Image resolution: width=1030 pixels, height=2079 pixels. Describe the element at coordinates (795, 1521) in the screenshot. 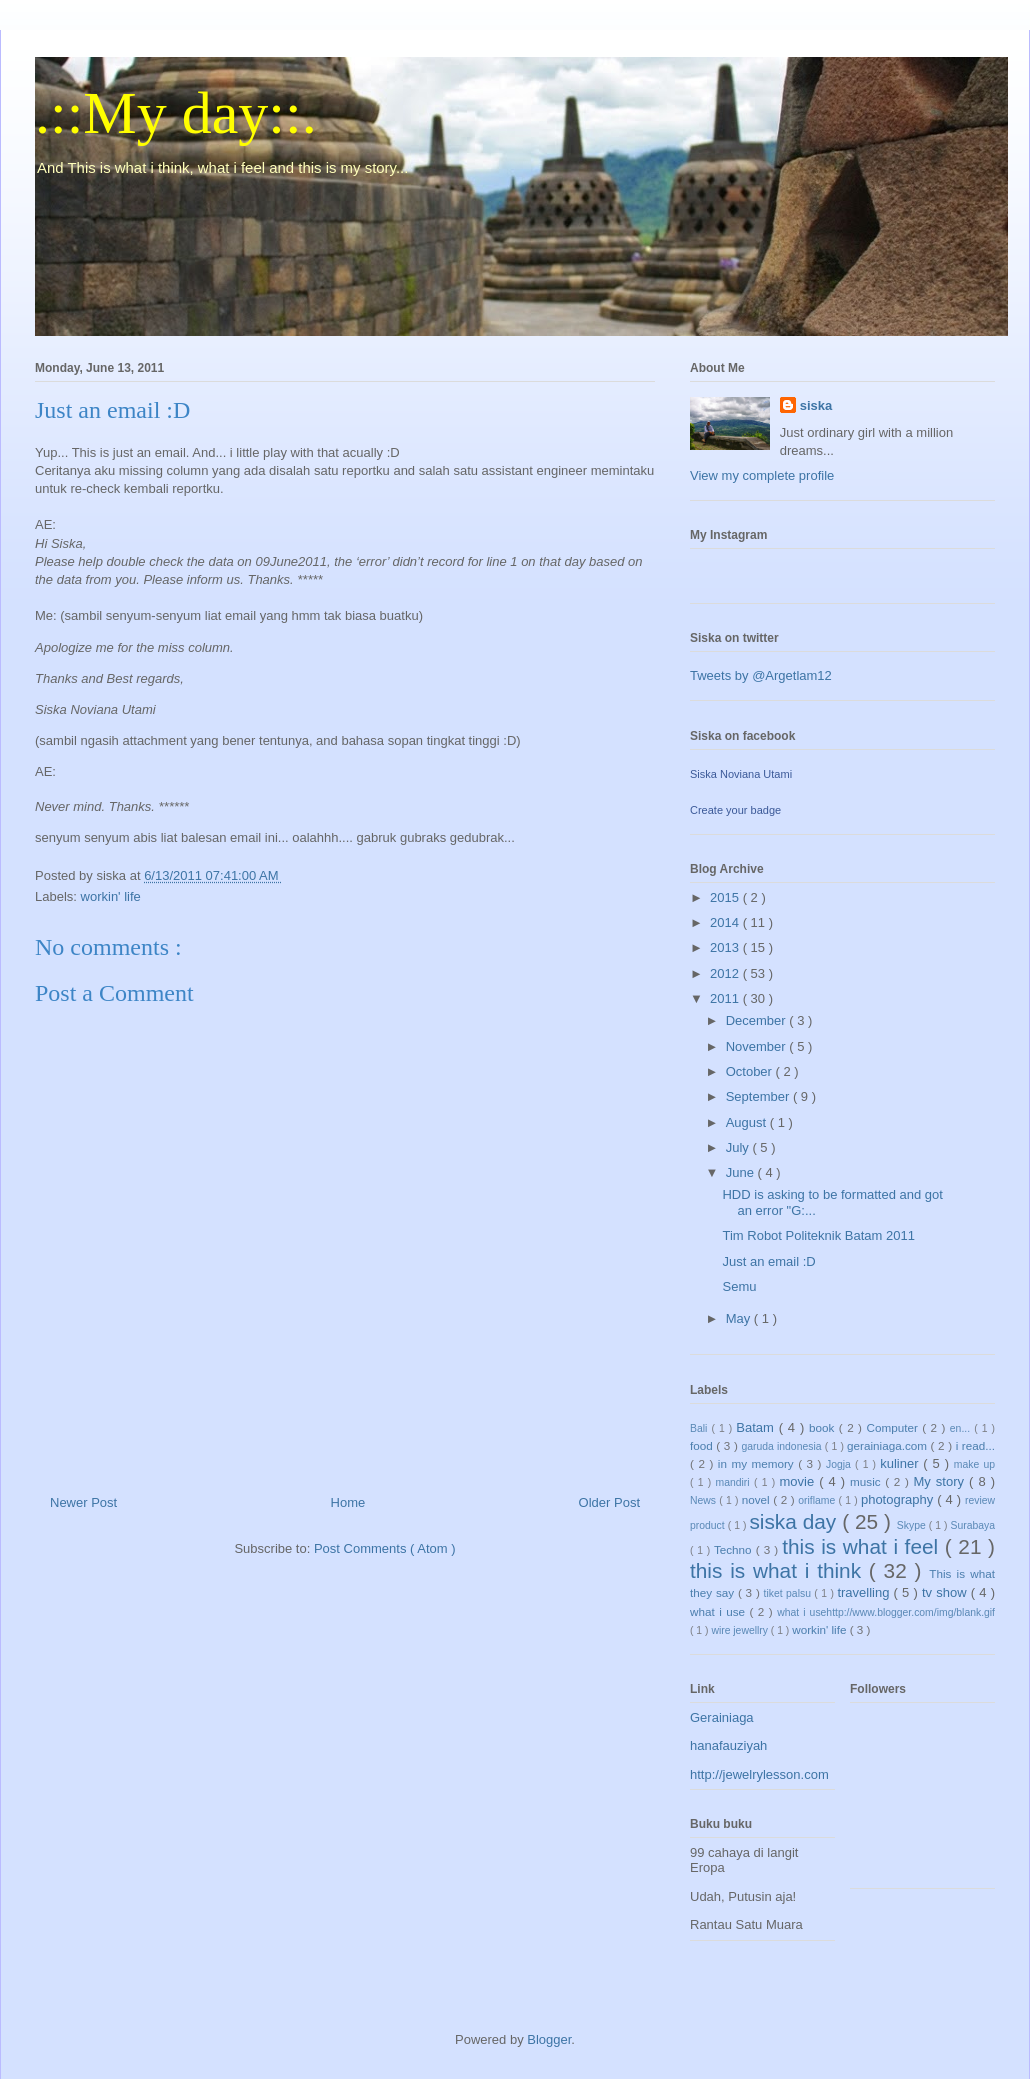

I see `siska day` at that location.